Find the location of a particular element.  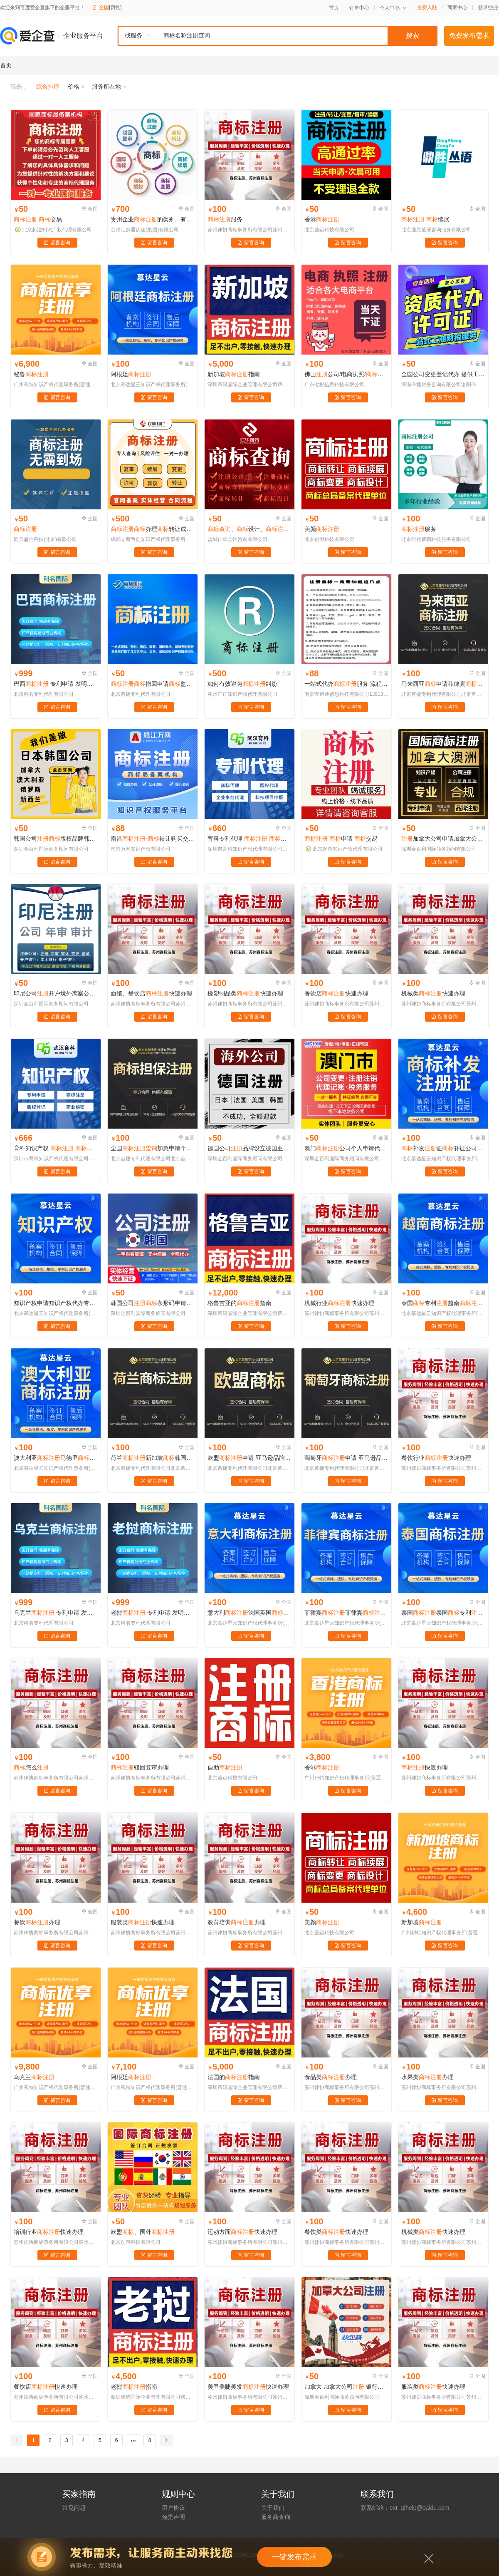

、设计、、变更 is located at coordinates (249, 529).